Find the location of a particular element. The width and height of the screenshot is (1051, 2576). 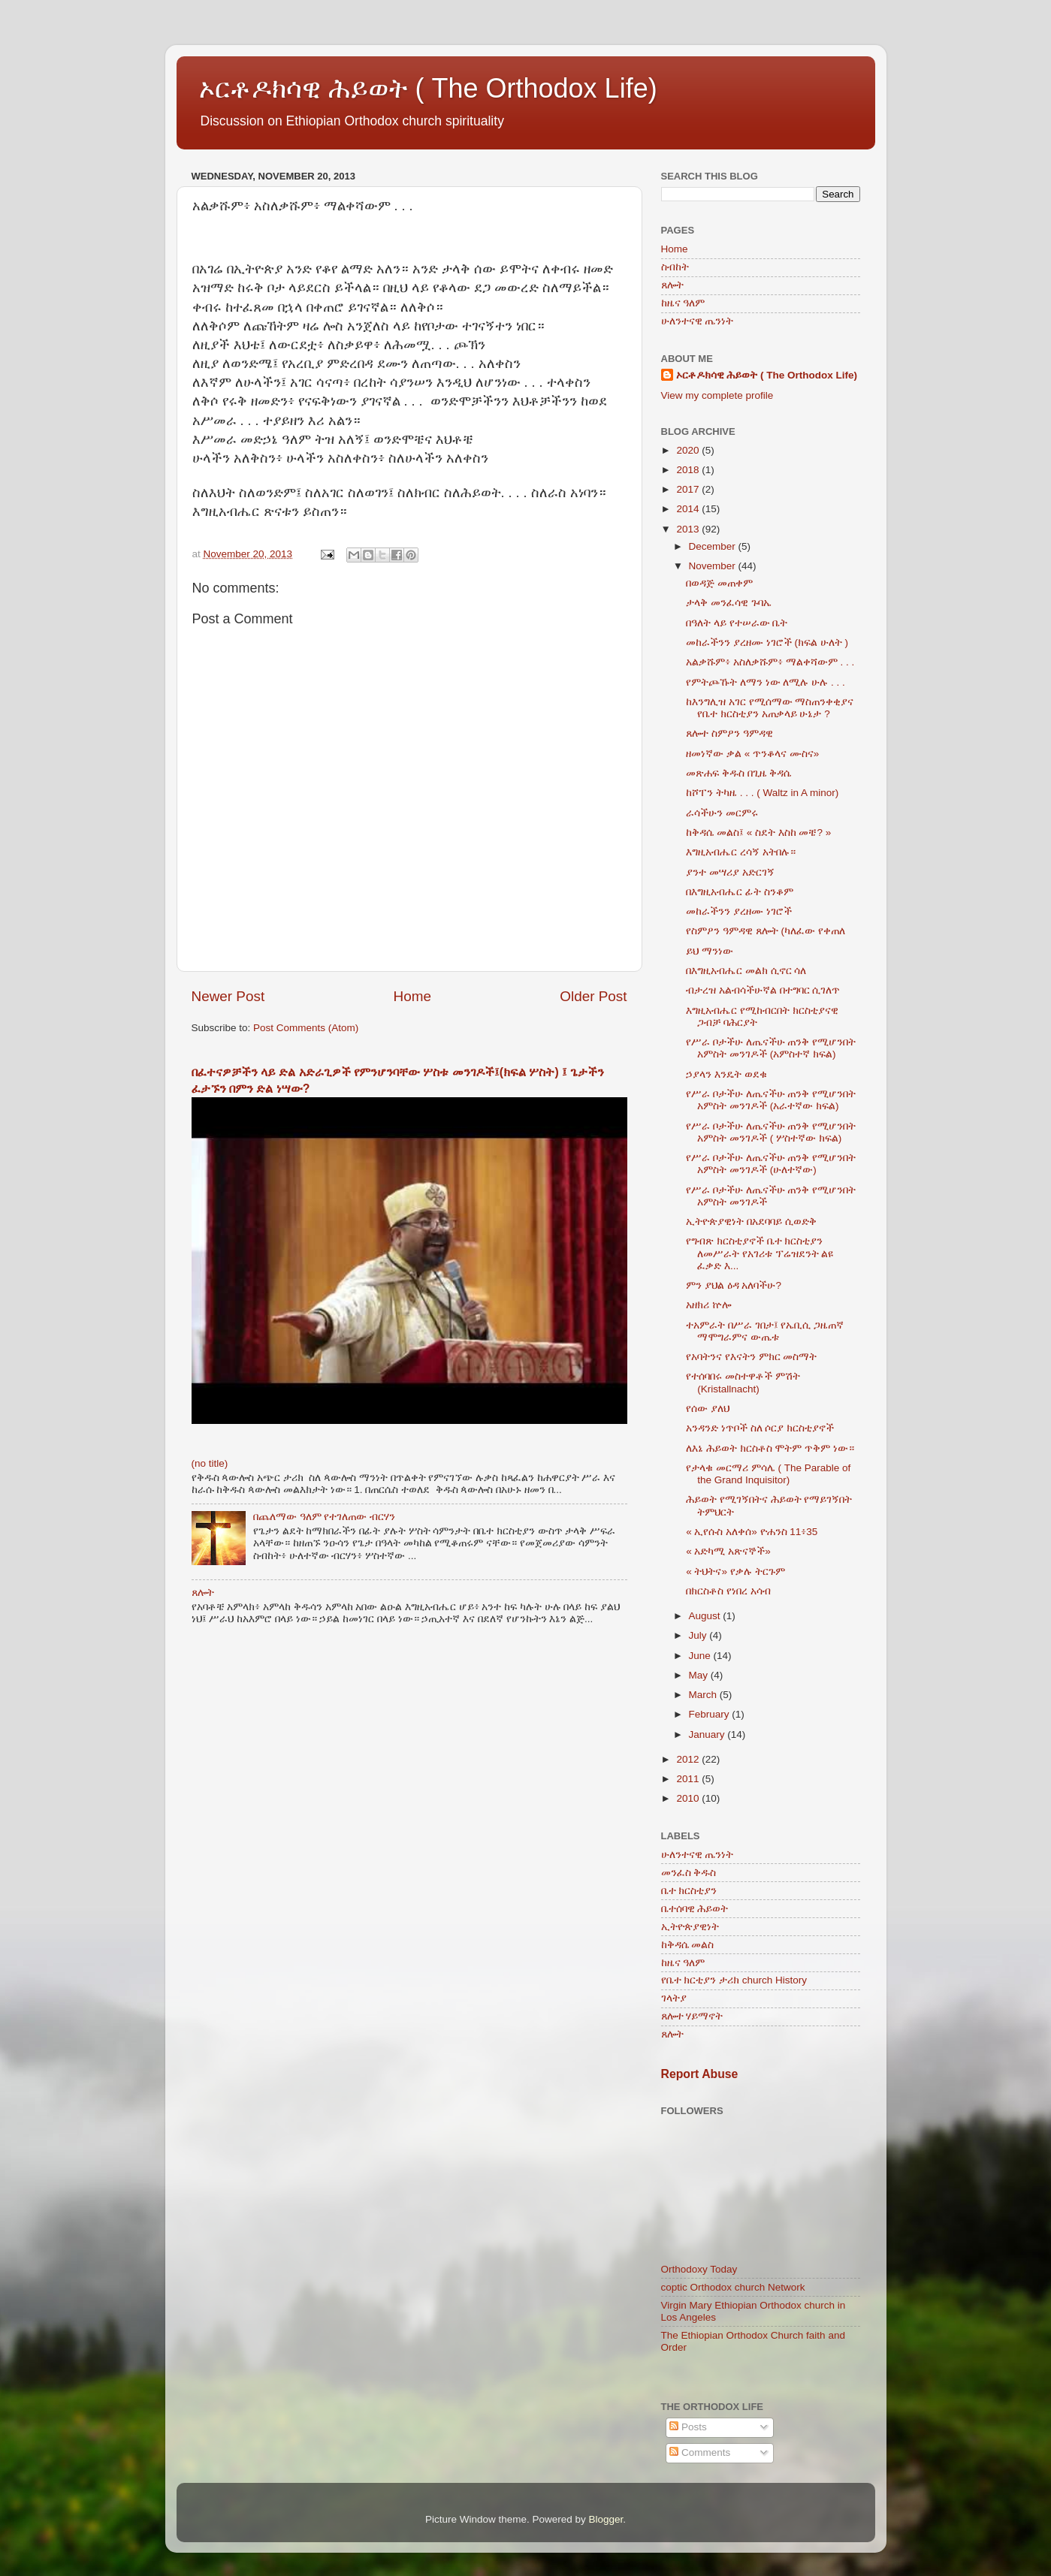

2013 is located at coordinates (689, 529).